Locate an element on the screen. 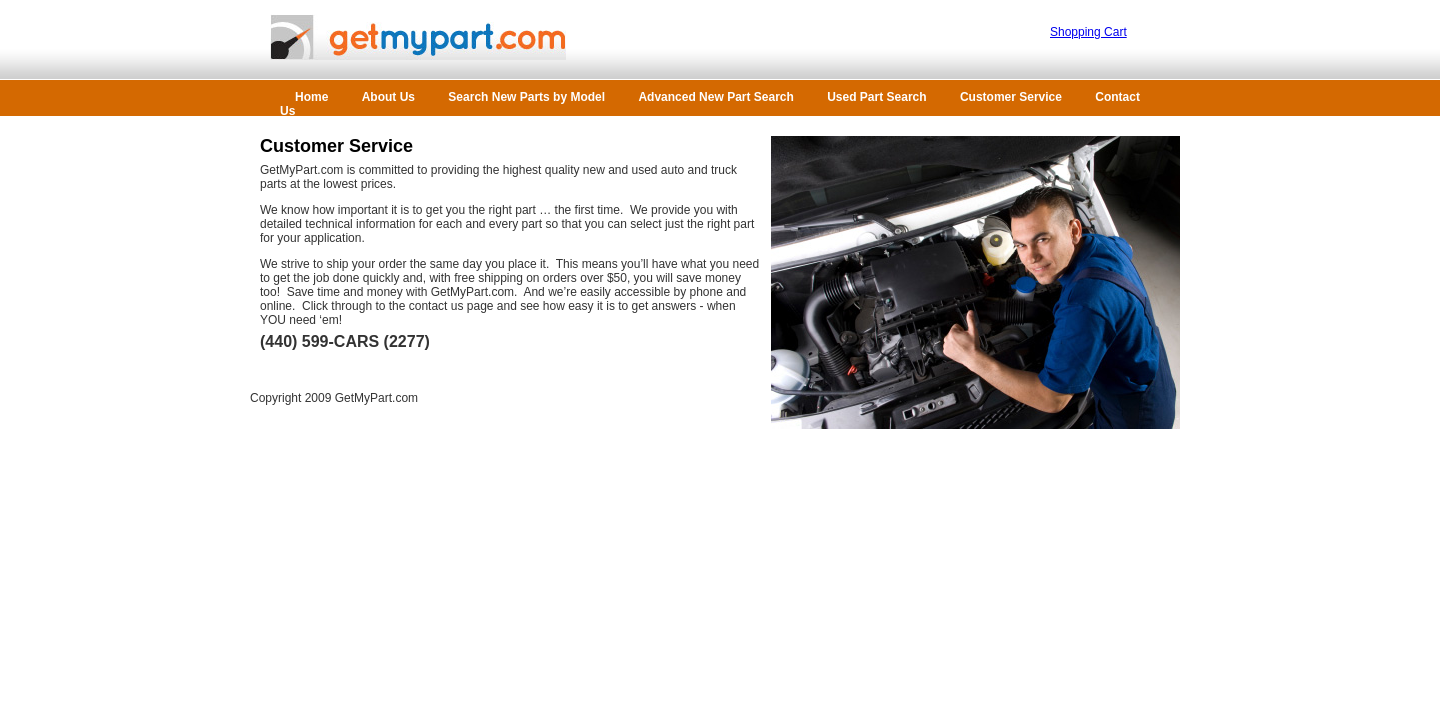 The image size is (1440, 721). About Us is located at coordinates (390, 97).